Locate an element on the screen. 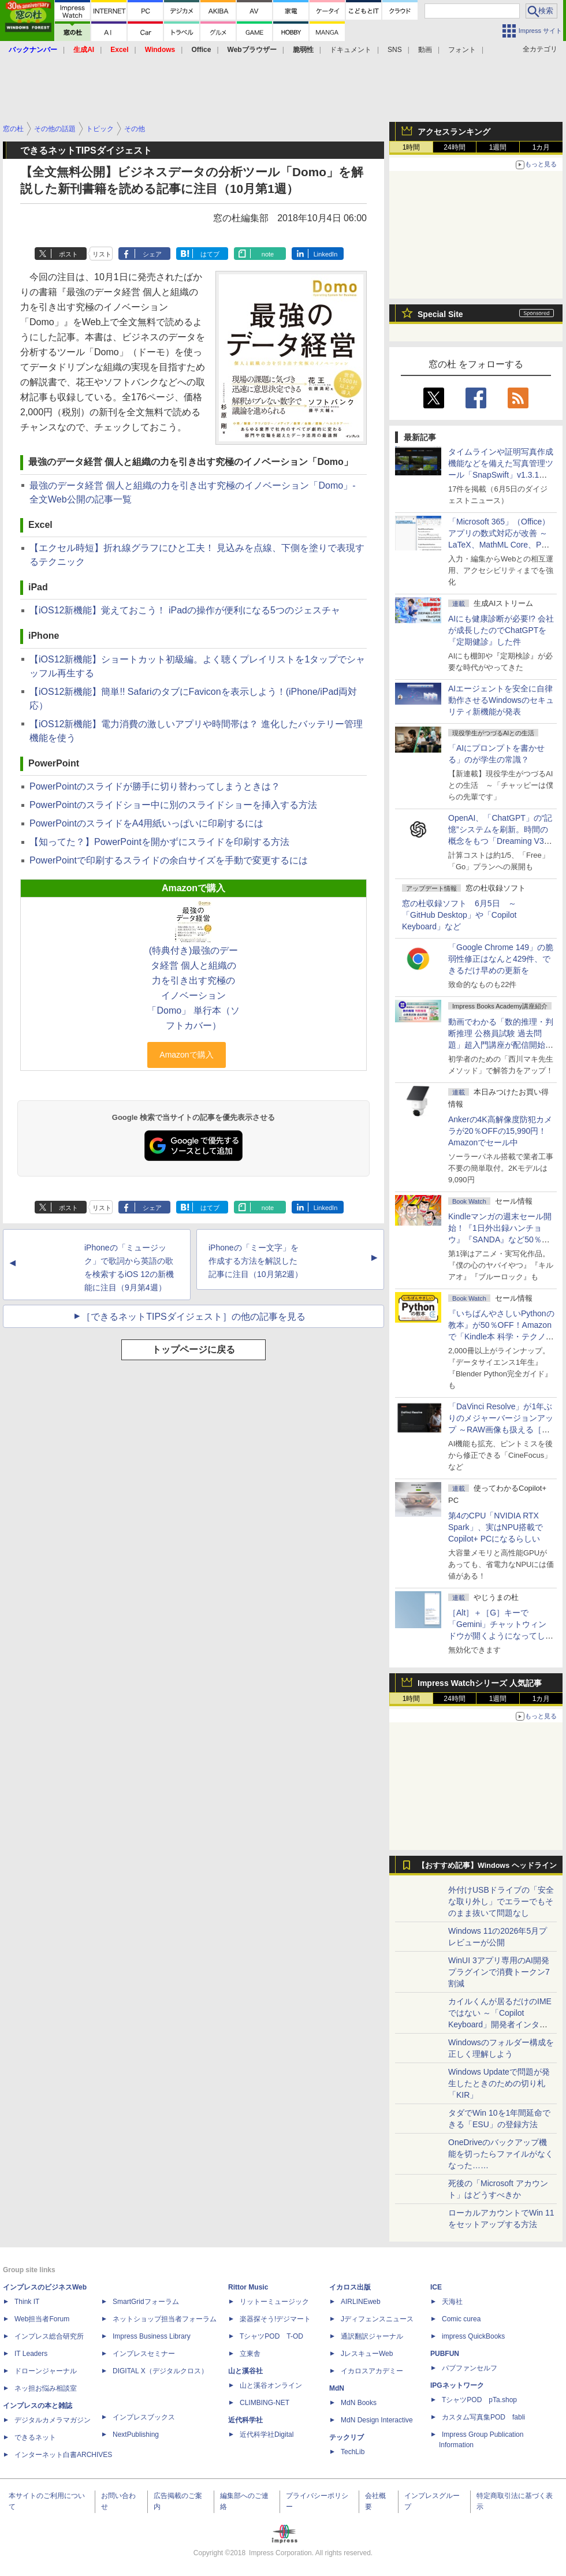  (特典付き)最強のデータ経営 個人と組織の力を引き出す究極のイノベーション「Domo」 単行本（ソフトカバー） is located at coordinates (193, 987).